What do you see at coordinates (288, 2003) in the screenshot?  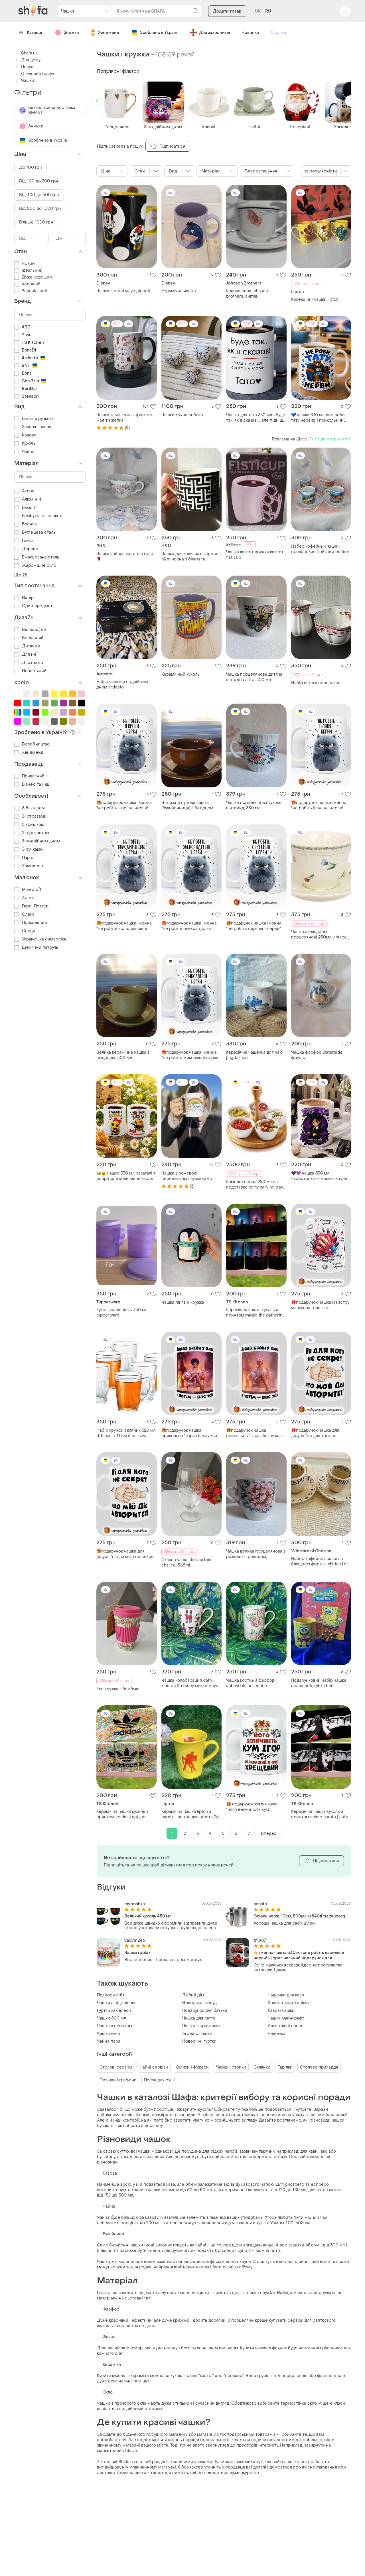 I see `Зошит смерті аніме` at bounding box center [288, 2003].